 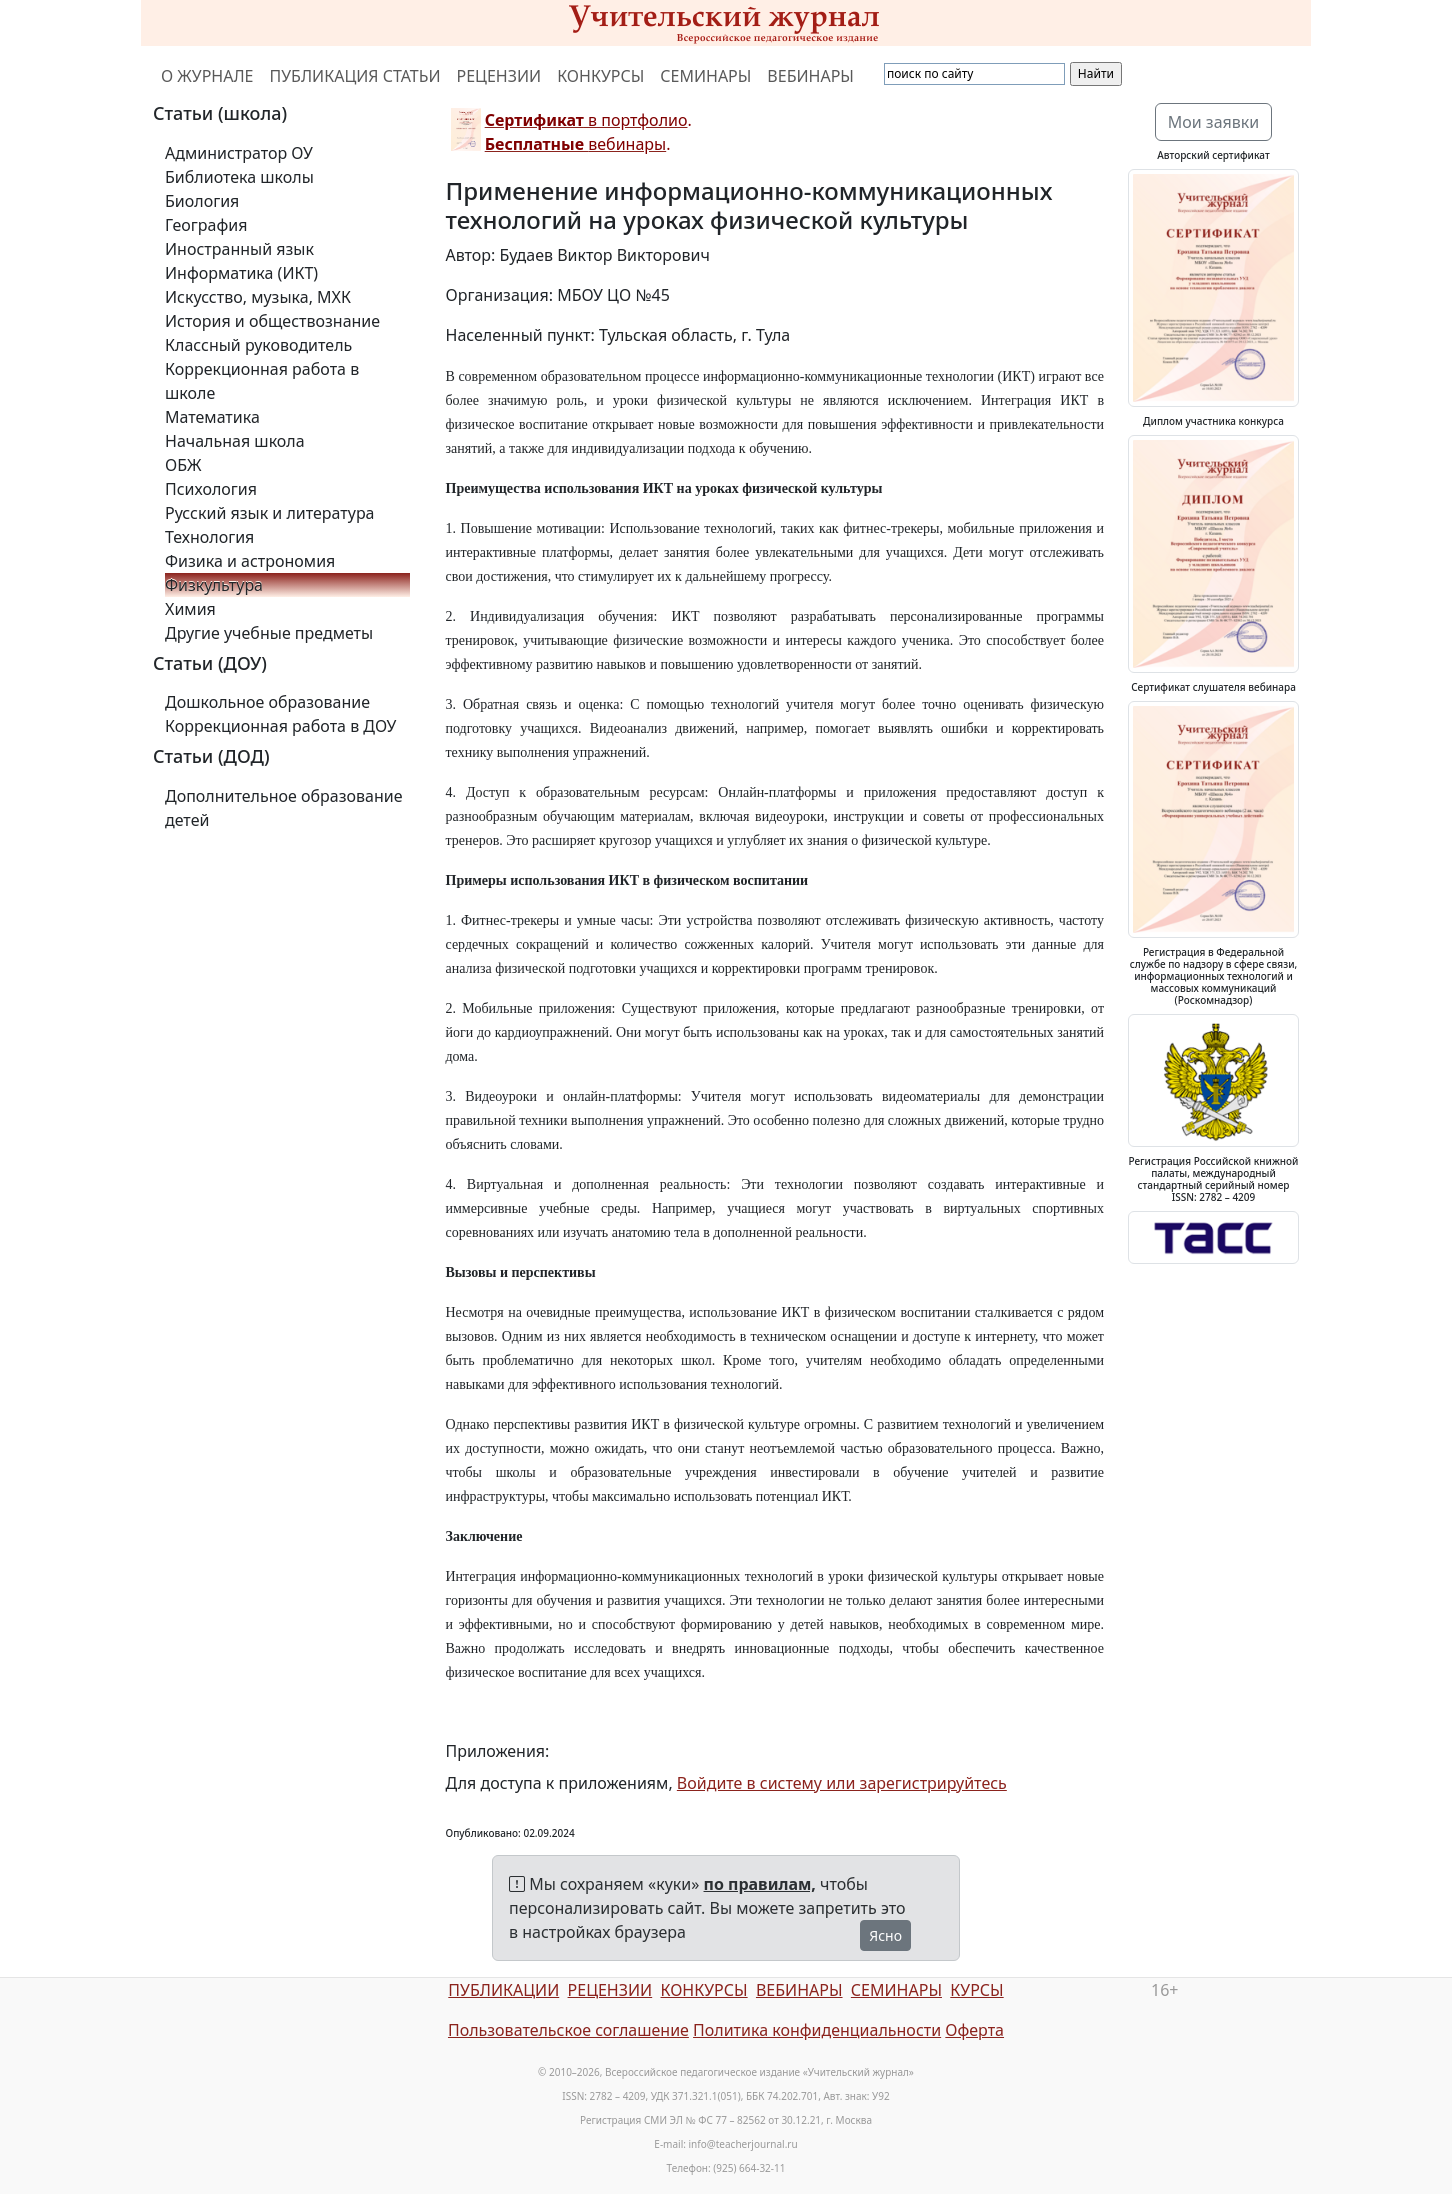 I want to click on Оферта, so click(x=974, y=2030).